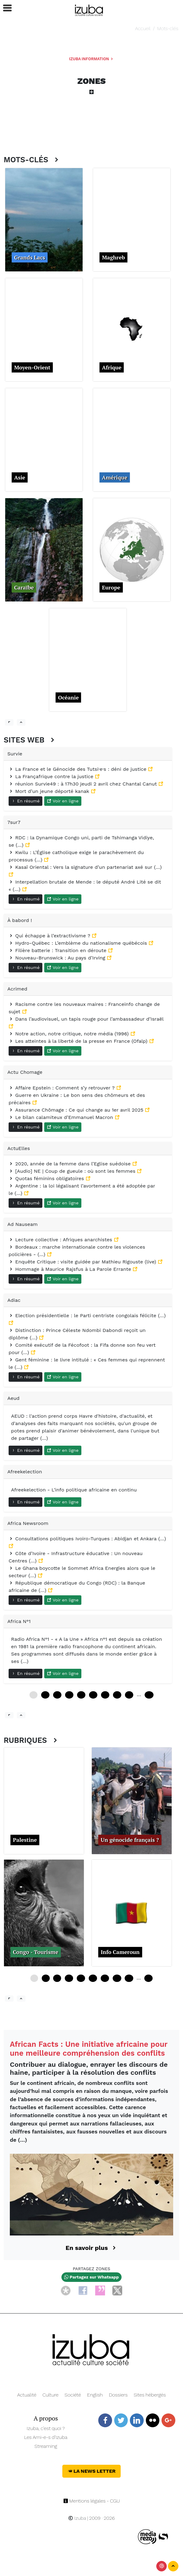 Image resolution: width=183 pixels, height=2576 pixels. I want to click on 32, so click(128, 1978).